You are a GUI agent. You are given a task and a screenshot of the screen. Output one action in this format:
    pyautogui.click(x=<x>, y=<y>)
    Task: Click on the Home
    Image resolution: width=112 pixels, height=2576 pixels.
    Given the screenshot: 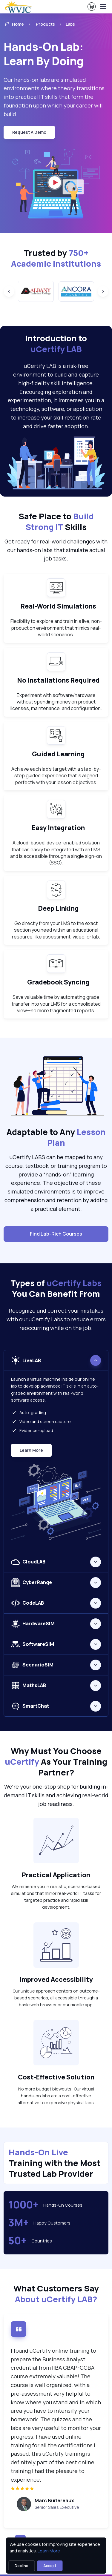 What is the action you would take?
    pyautogui.click(x=14, y=24)
    